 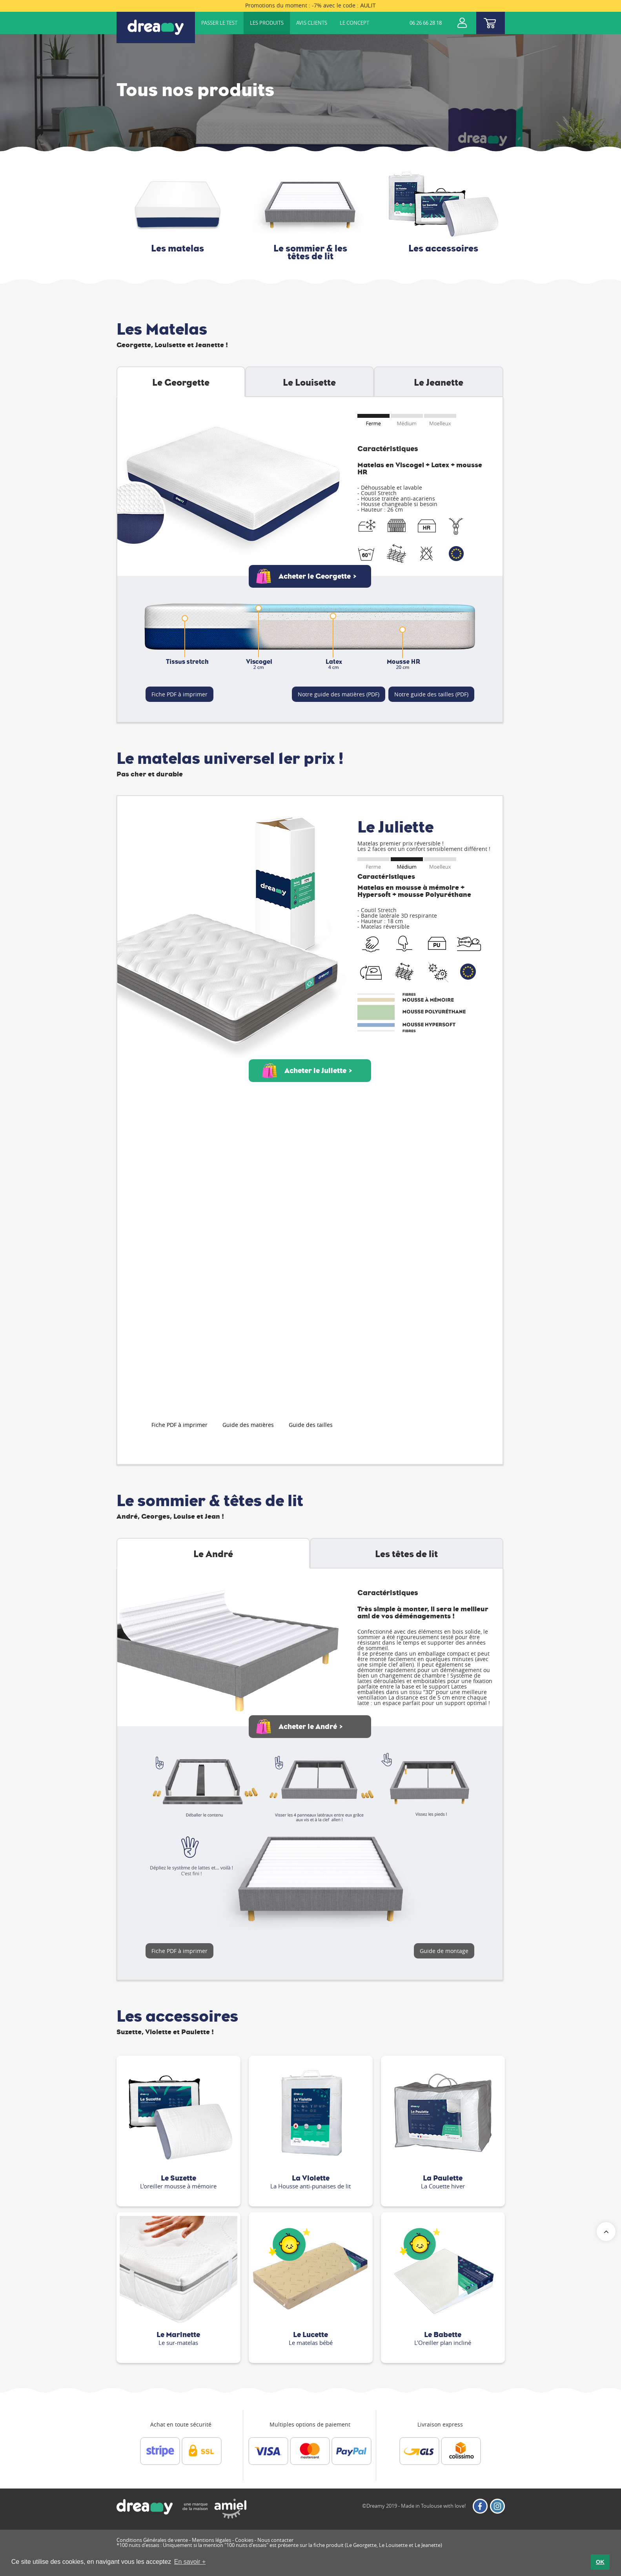 What do you see at coordinates (309, 382) in the screenshot?
I see `Le Louisette` at bounding box center [309, 382].